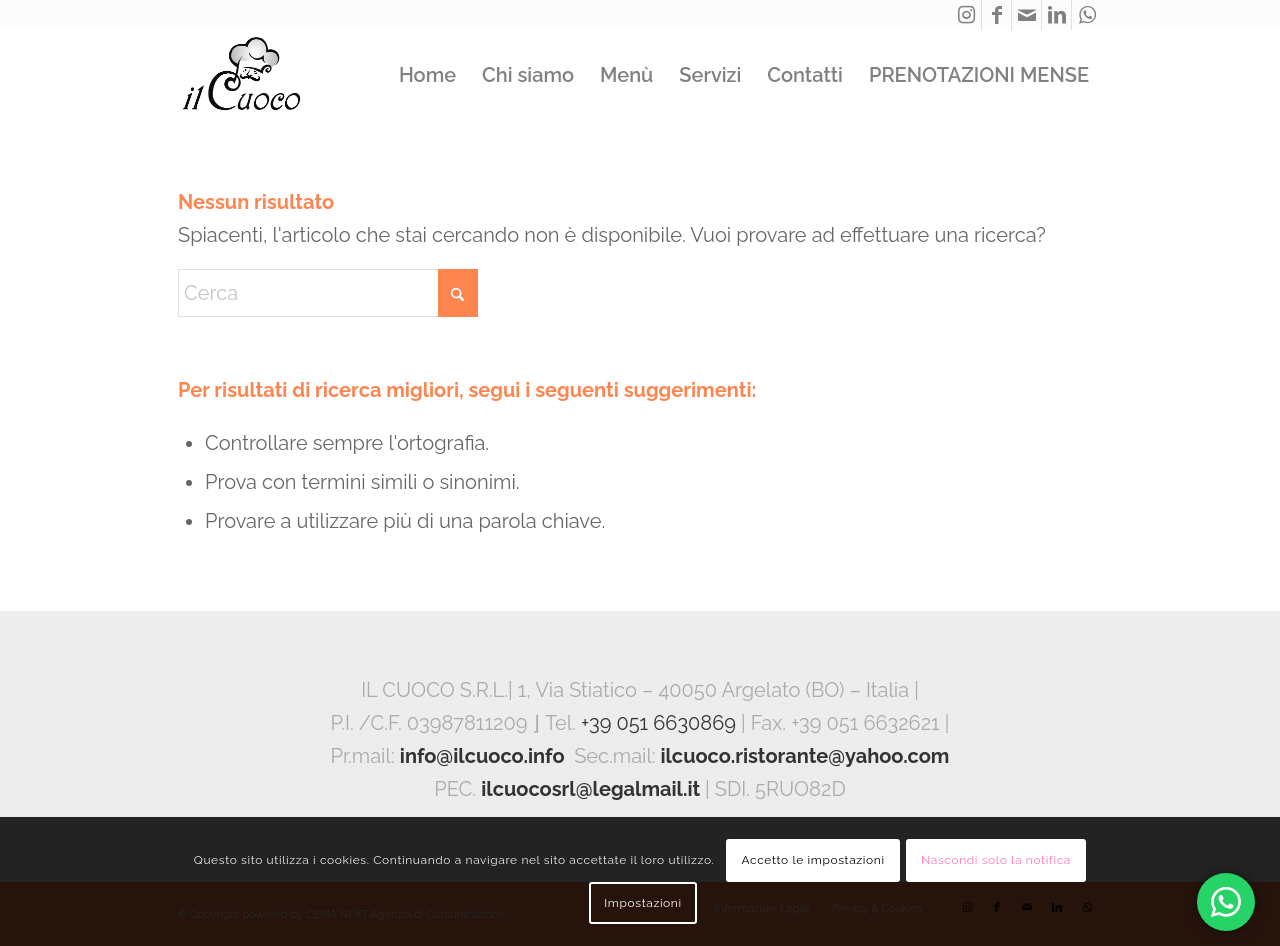  Describe the element at coordinates (241, 75) in the screenshot. I see `[ilcuoco_logo]` at that location.